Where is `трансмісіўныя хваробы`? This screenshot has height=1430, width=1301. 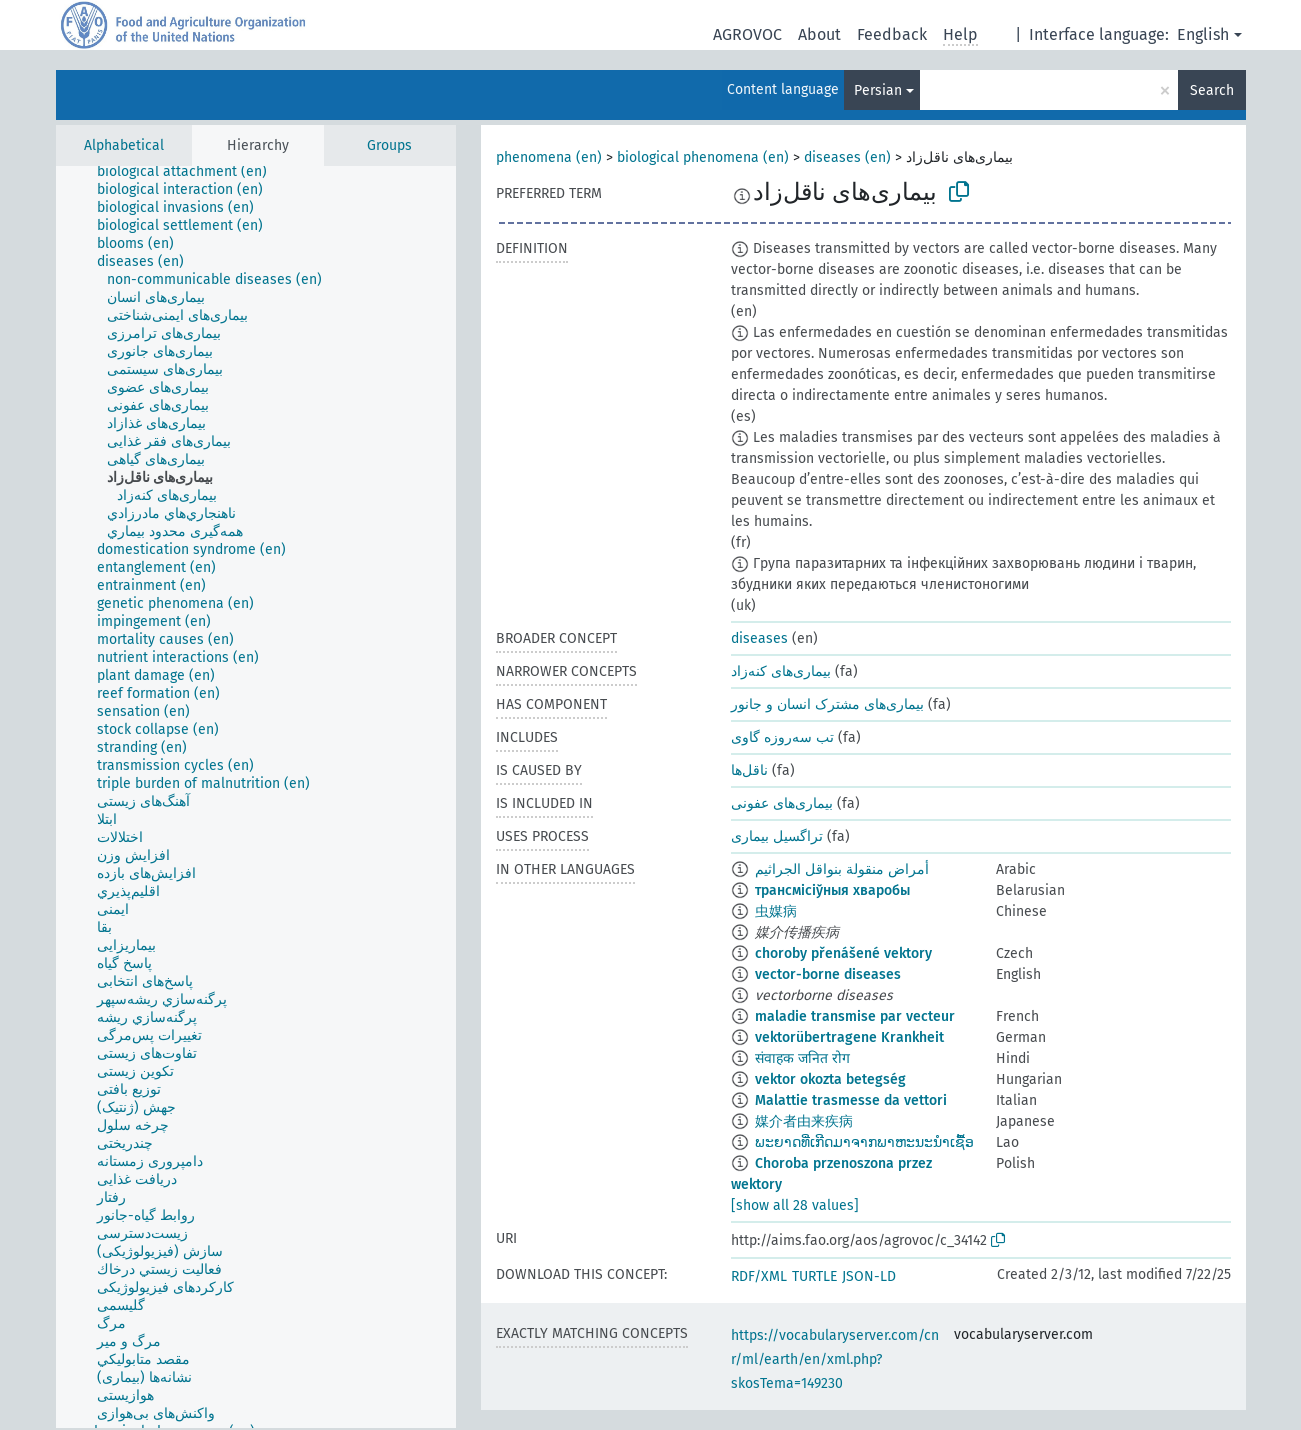 трансмісіўныя хваробы is located at coordinates (832, 890).